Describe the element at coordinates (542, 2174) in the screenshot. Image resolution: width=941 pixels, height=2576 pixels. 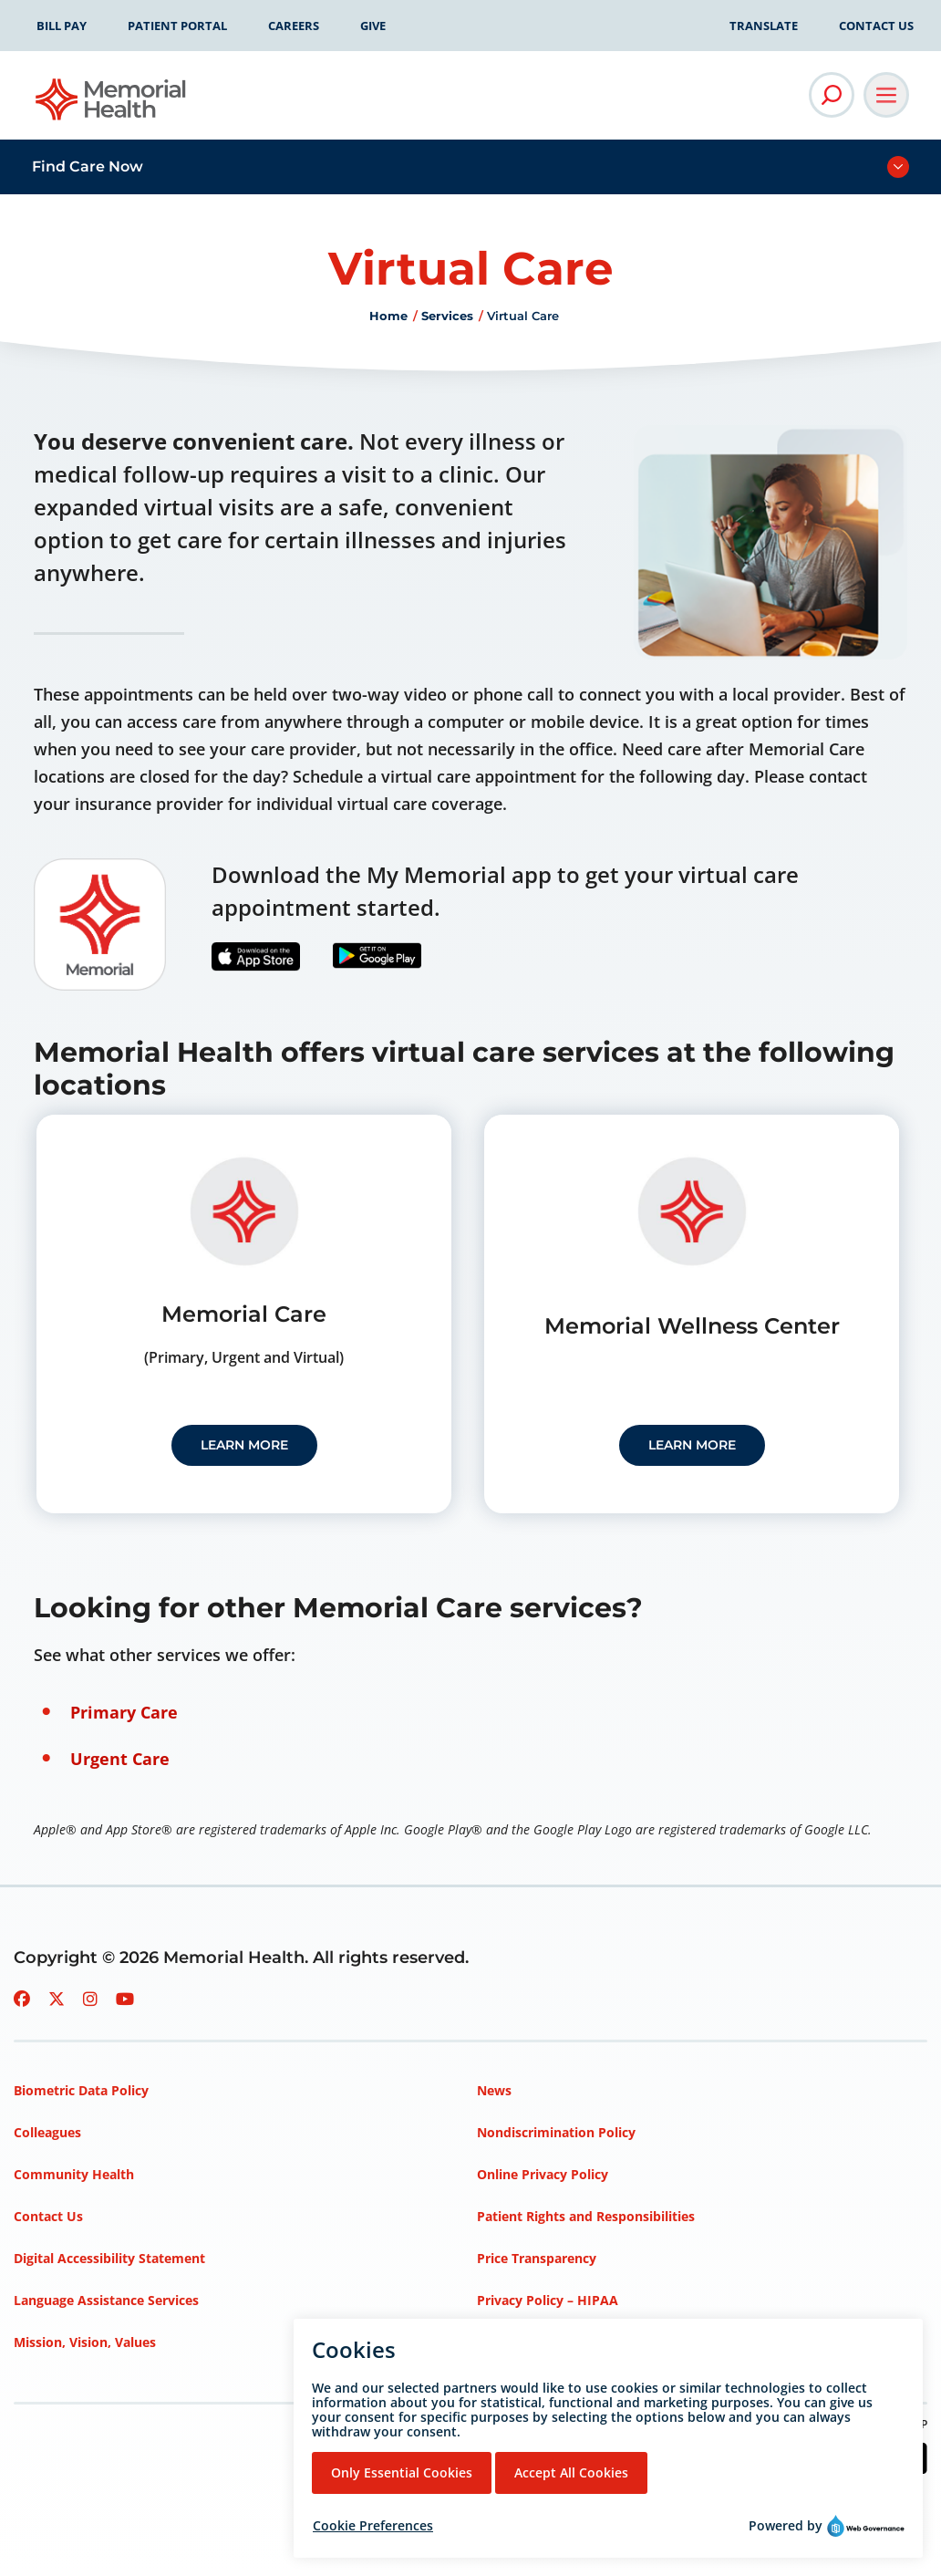
I see `Online Privacy Policy` at that location.